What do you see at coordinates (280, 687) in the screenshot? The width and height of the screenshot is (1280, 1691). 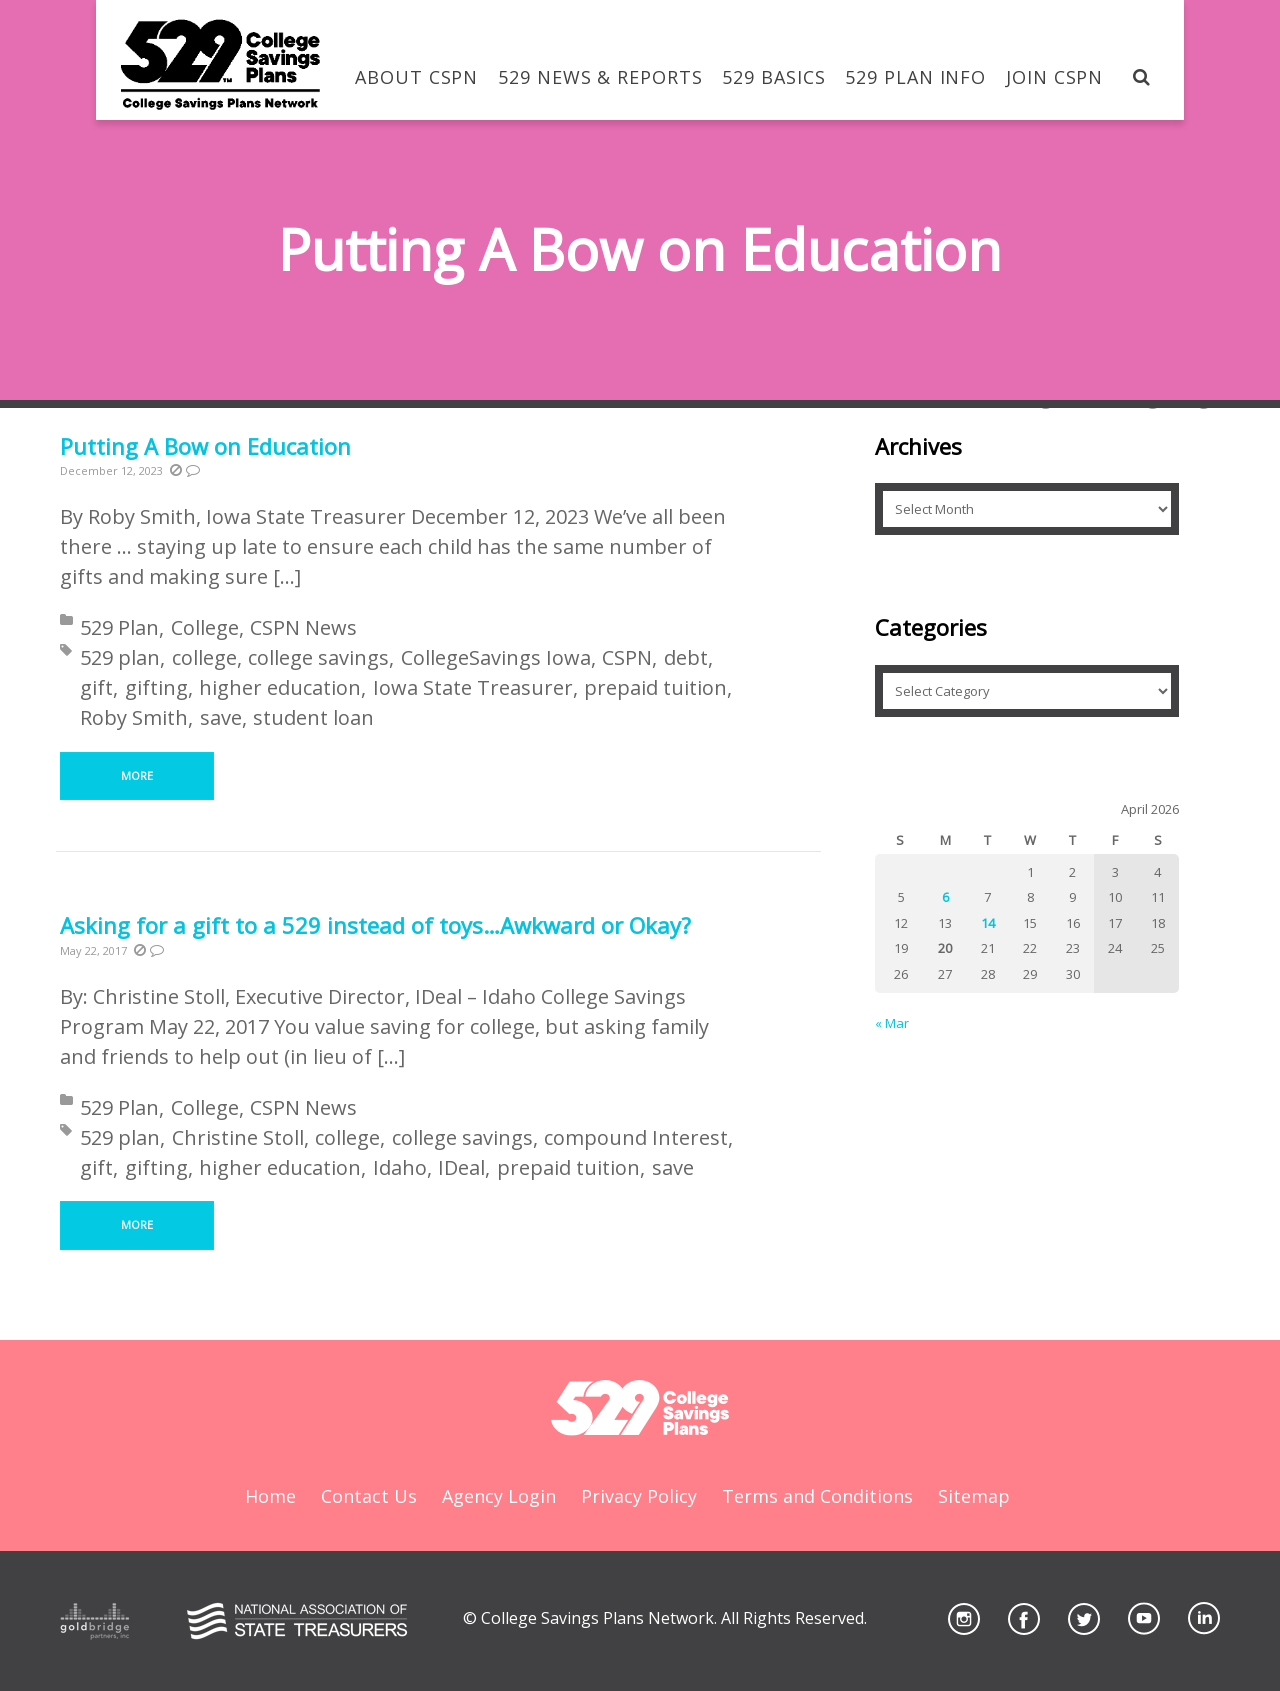 I see `higher education` at bounding box center [280, 687].